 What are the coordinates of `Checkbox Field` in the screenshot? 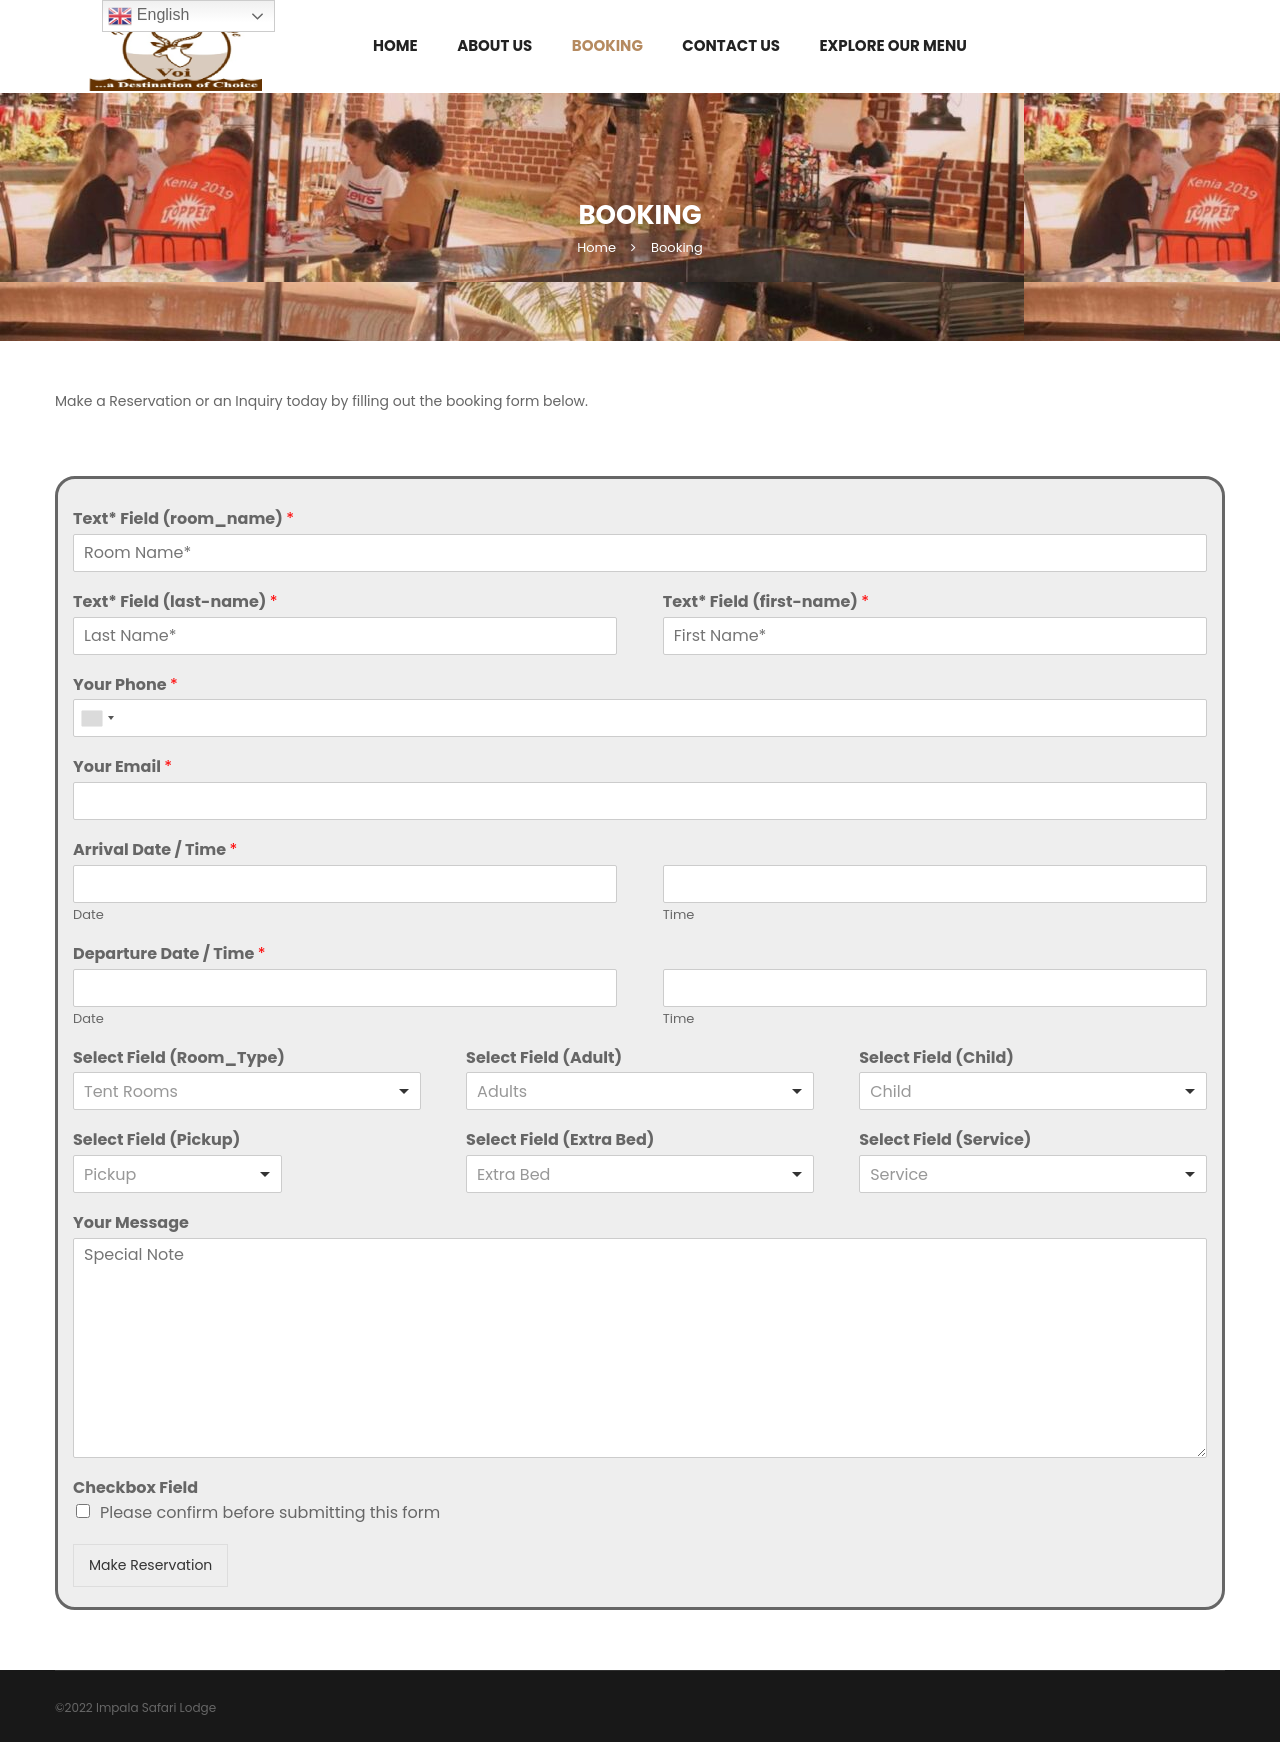 It's located at (135, 1488).